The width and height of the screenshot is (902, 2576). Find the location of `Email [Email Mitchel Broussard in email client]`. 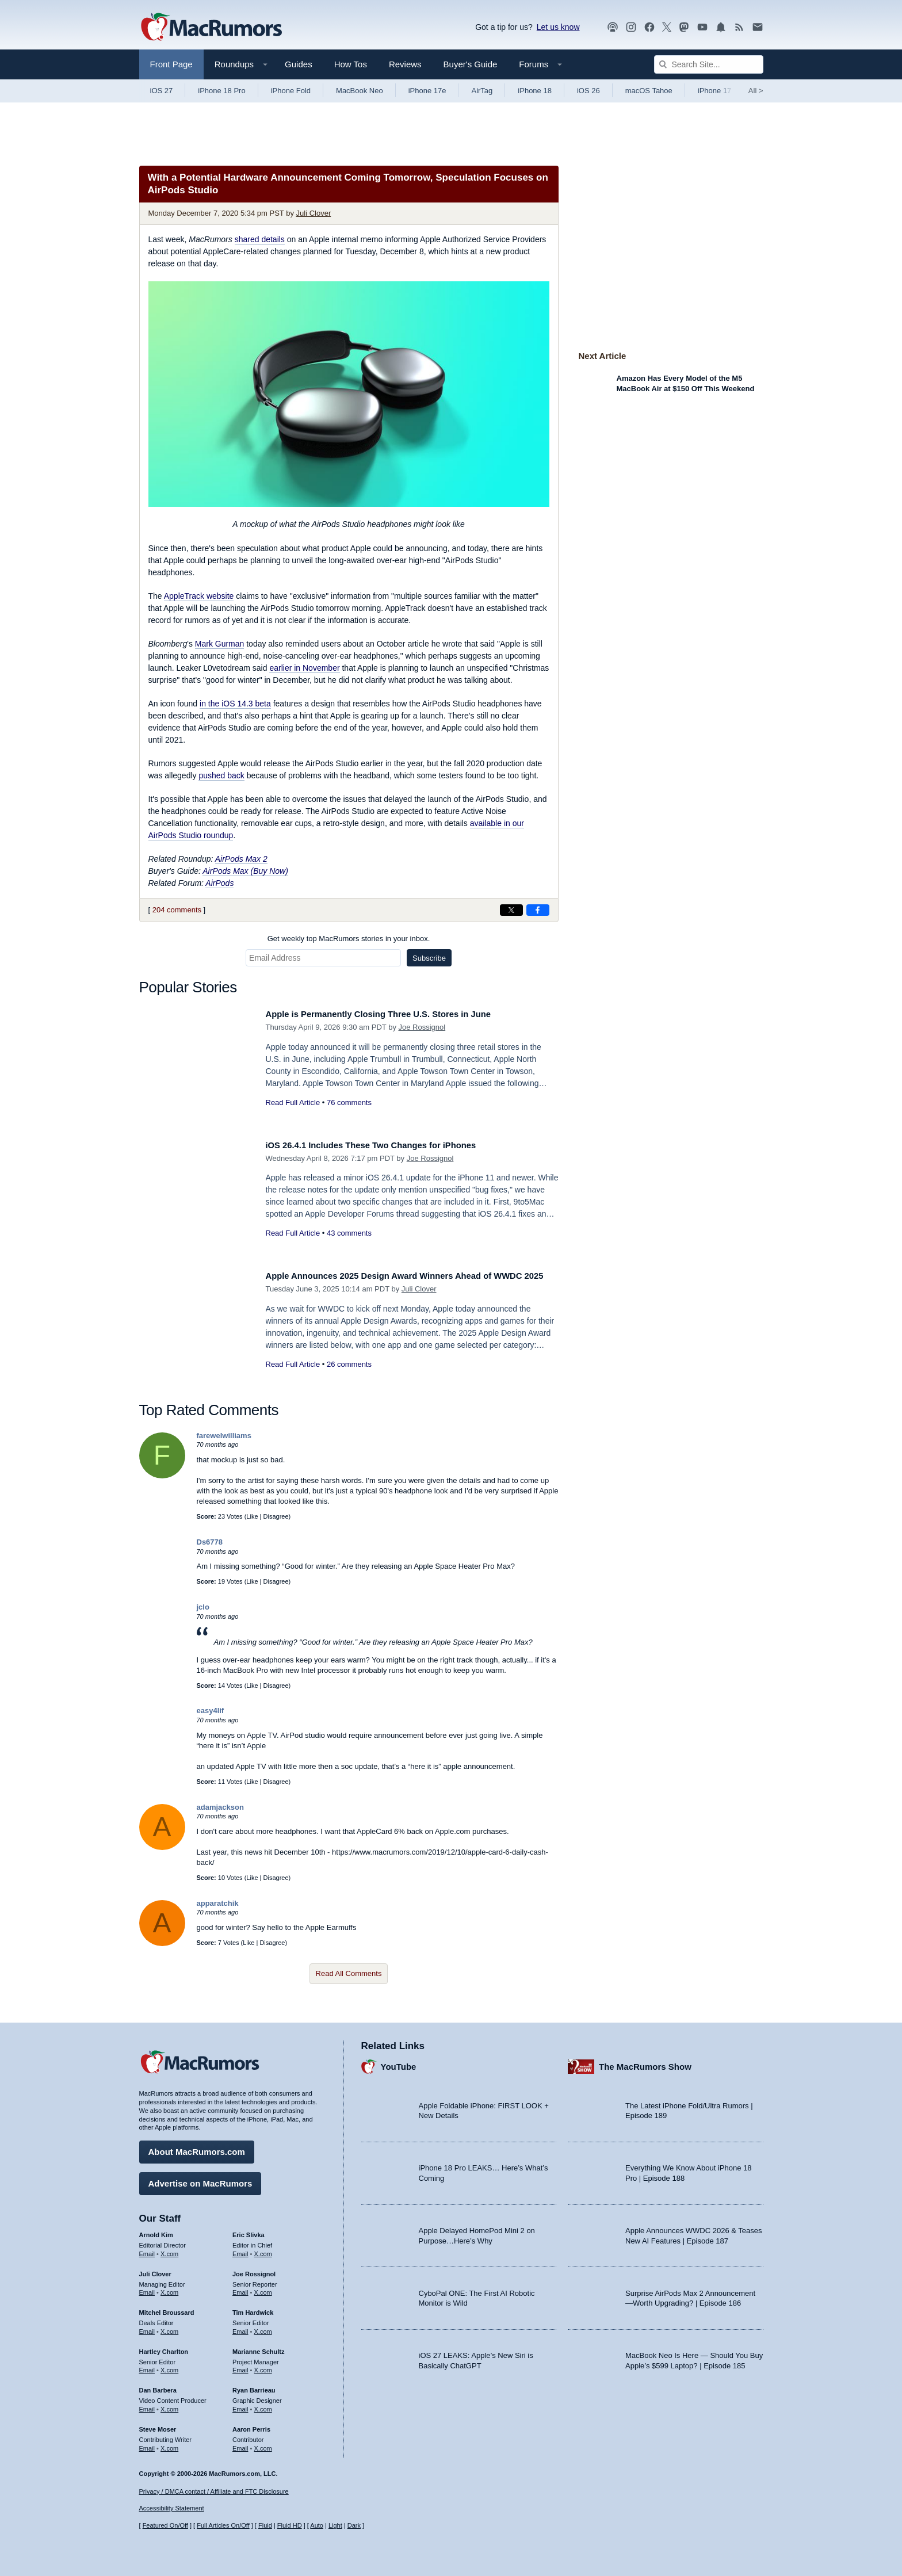

Email [Email Mitchel Broussard in email client] is located at coordinates (147, 2327).